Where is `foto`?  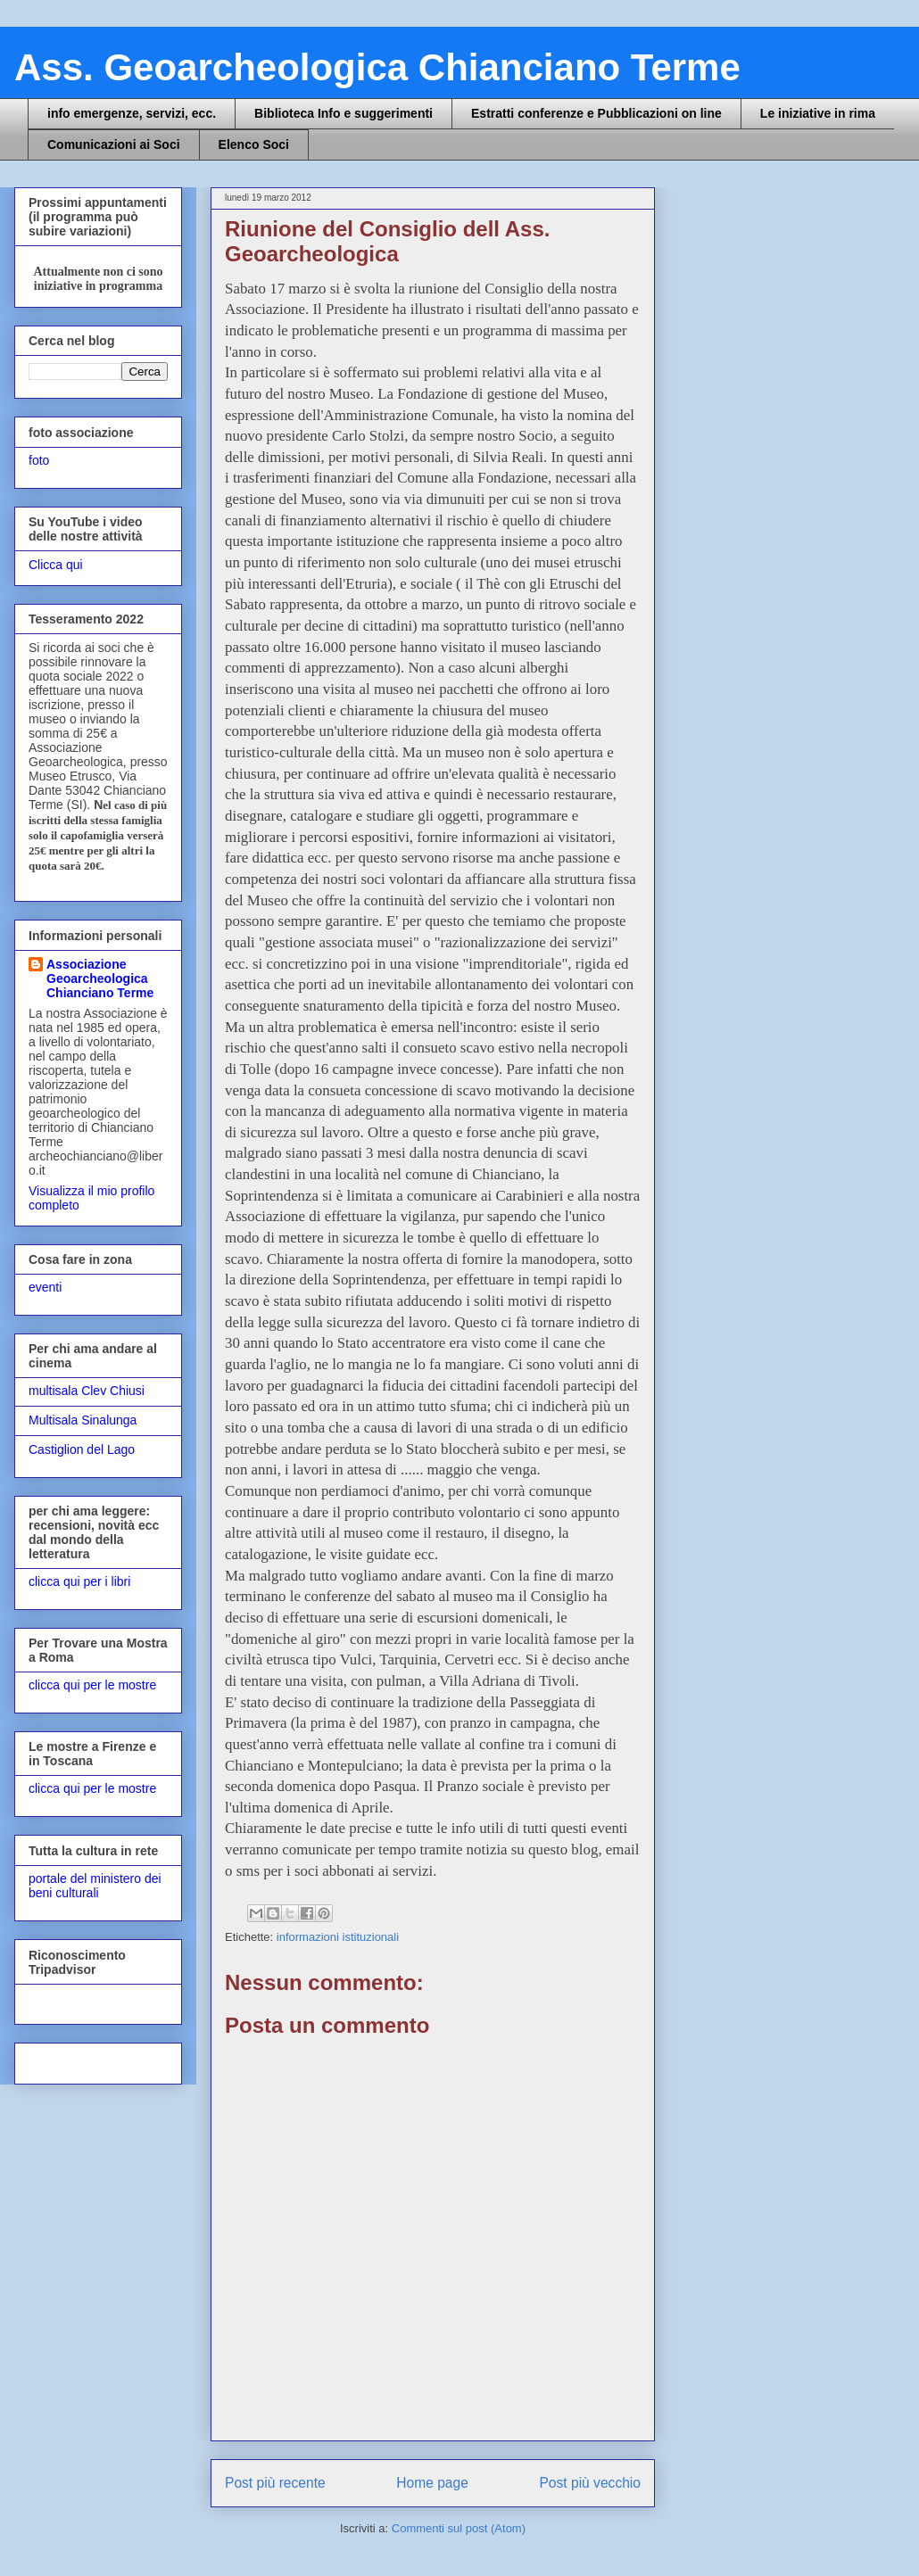 foto is located at coordinates (39, 460).